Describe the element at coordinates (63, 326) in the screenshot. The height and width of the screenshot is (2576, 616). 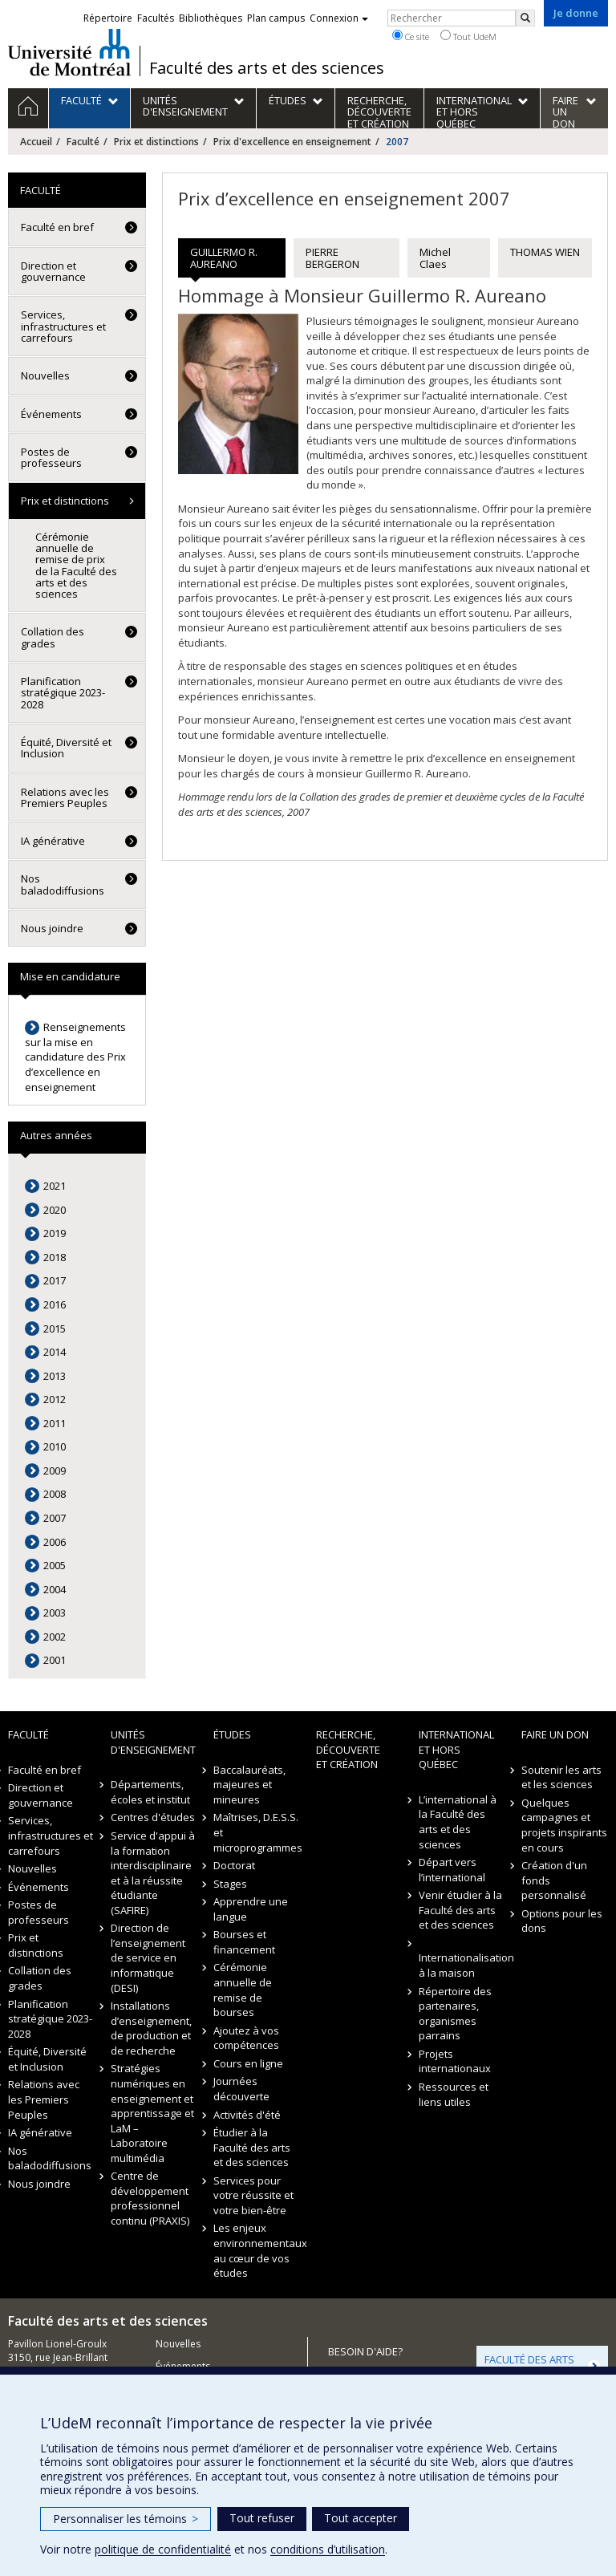
I see `Services, infrastructures et carrefours` at that location.